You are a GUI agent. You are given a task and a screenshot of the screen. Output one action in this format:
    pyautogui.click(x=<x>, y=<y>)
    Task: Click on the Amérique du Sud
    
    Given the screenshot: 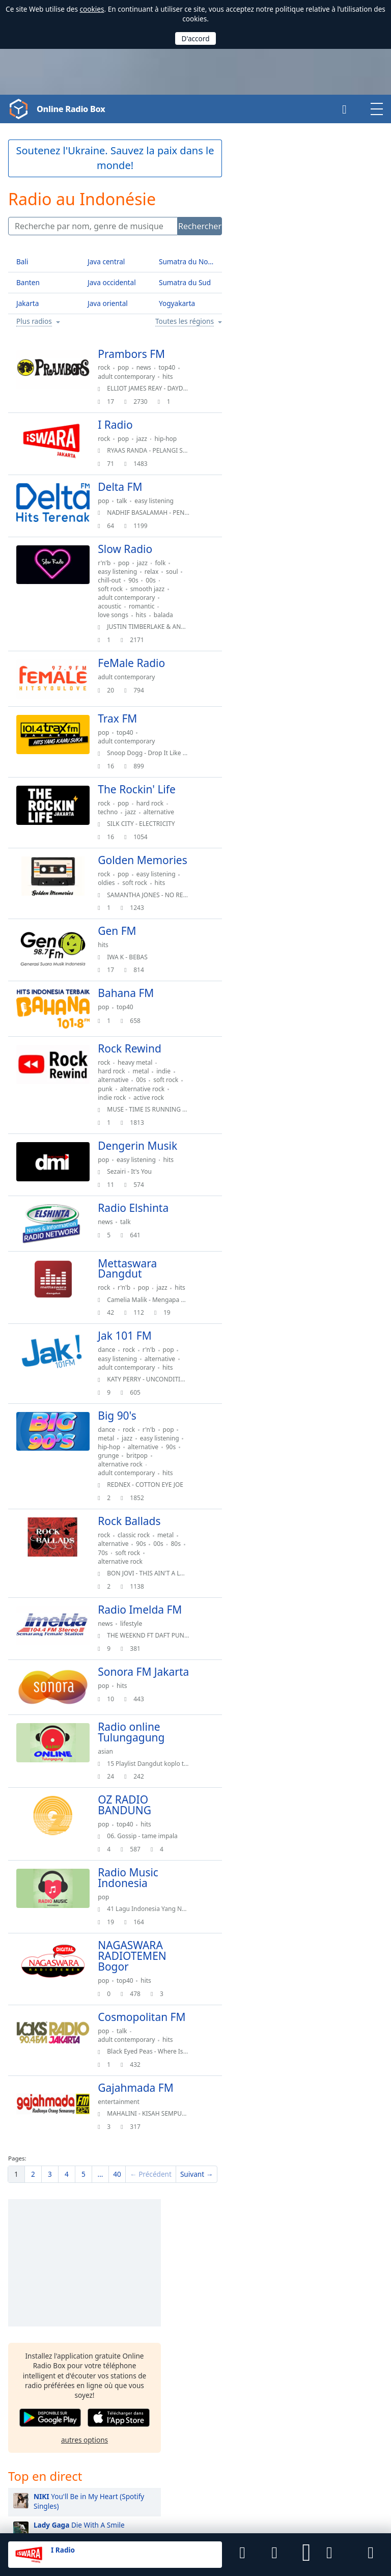 What is the action you would take?
    pyautogui.click(x=342, y=2334)
    